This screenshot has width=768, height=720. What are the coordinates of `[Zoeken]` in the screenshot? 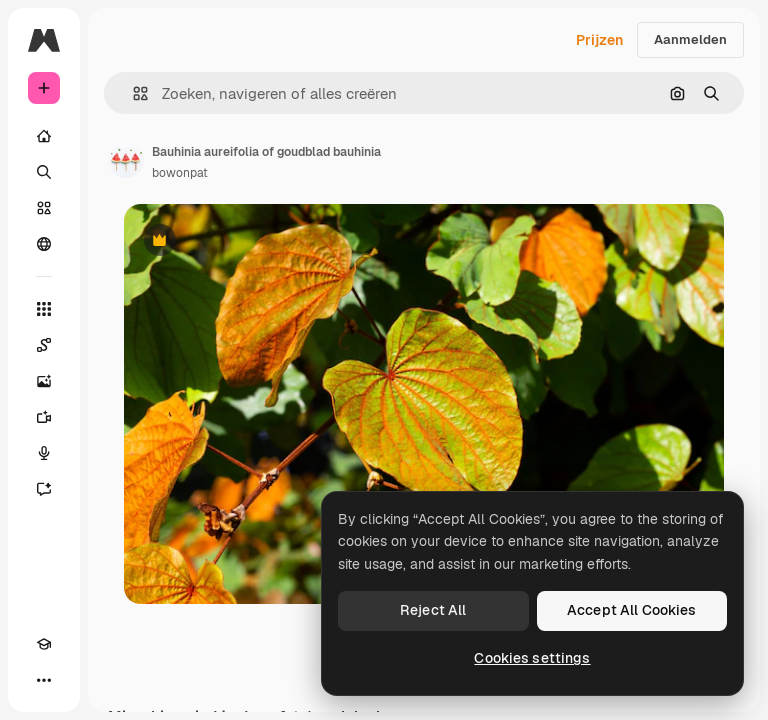 It's located at (44, 172).